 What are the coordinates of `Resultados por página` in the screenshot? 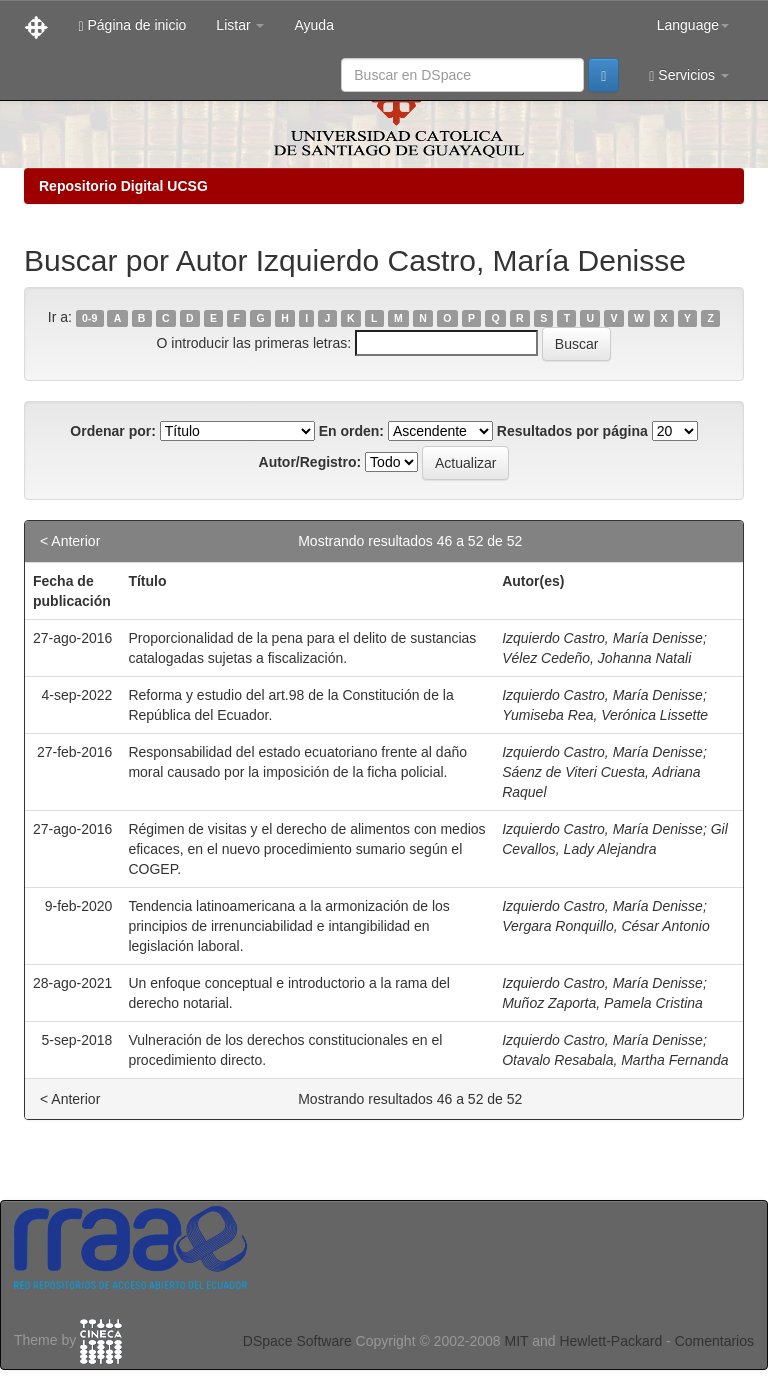 It's located at (572, 431).